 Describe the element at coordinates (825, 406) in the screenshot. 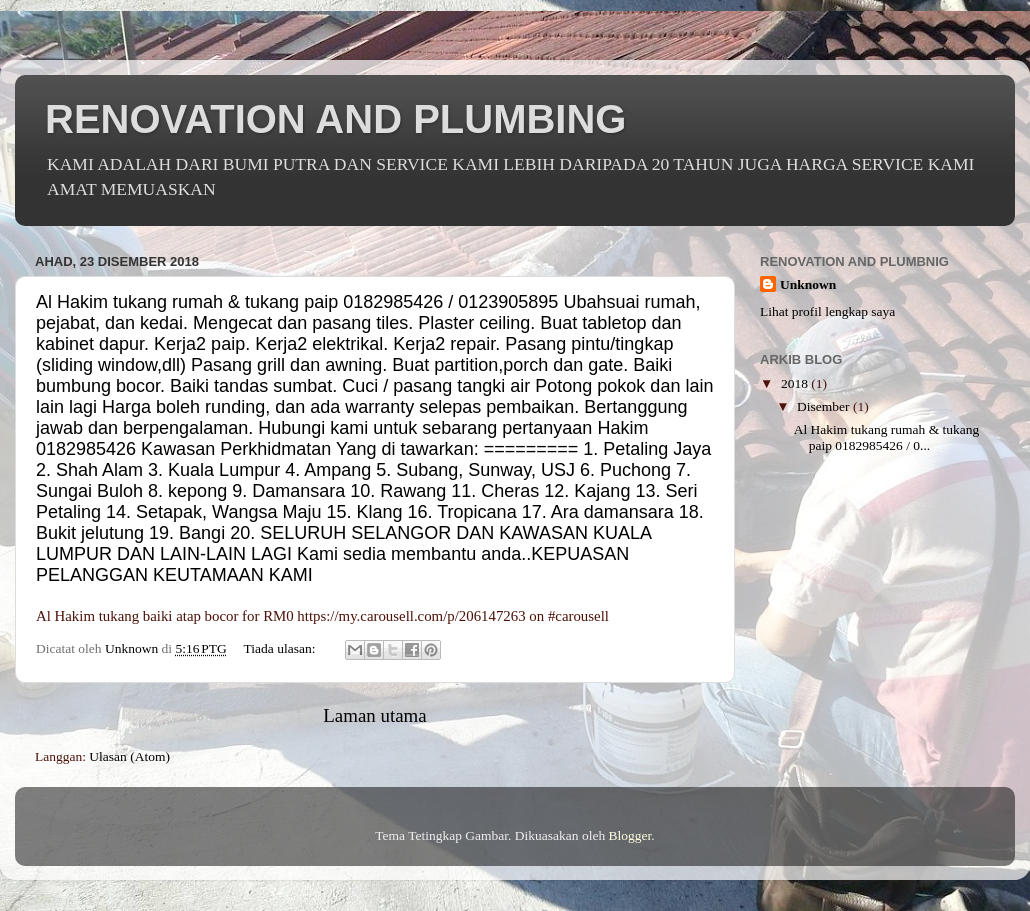

I see `Disember` at that location.